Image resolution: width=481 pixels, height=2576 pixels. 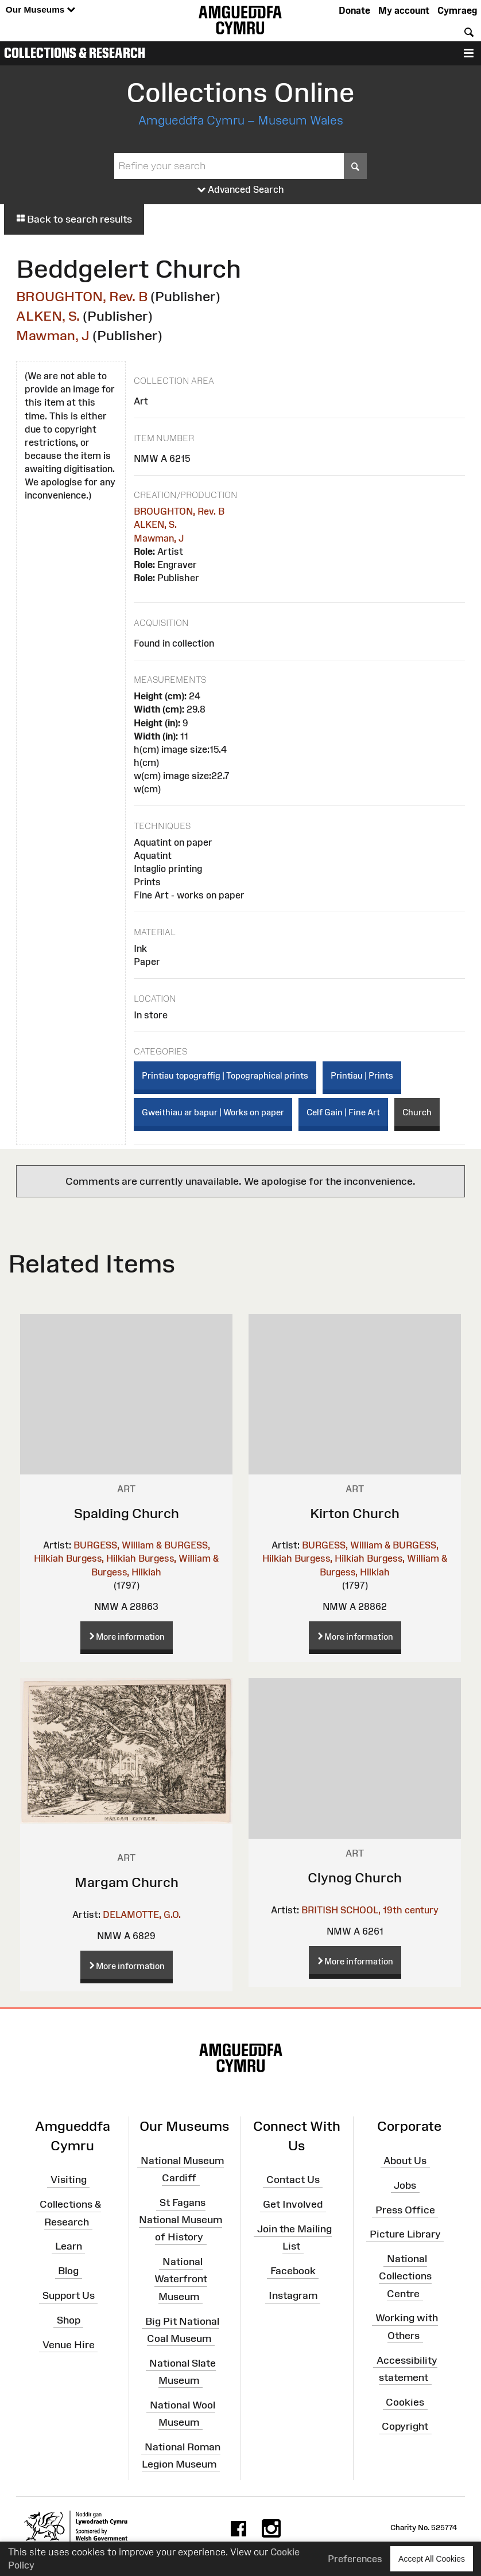 I want to click on Burgess, Hilkiah, so click(x=101, y=1558).